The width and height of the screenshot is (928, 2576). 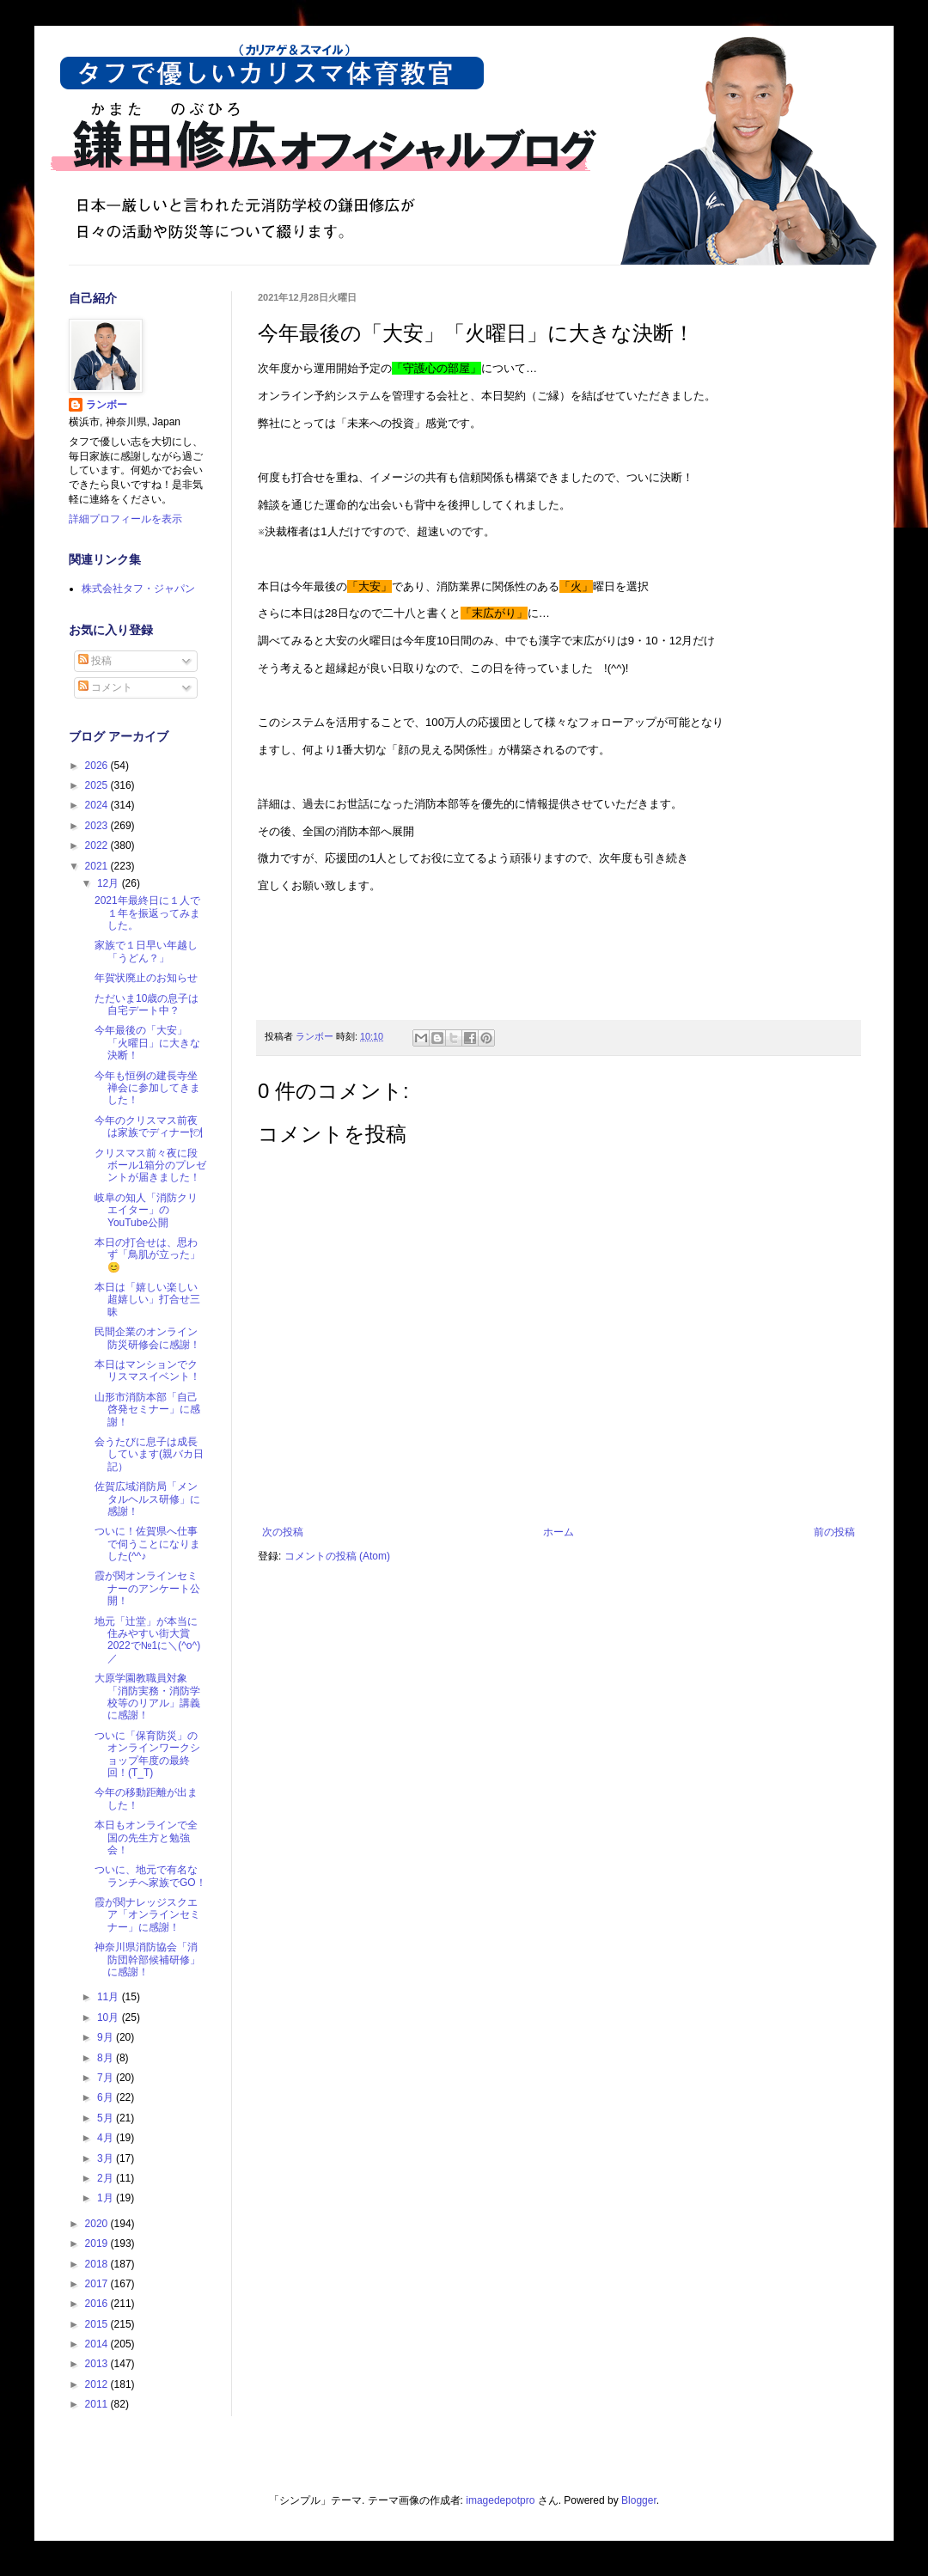 What do you see at coordinates (106, 2058) in the screenshot?
I see `8月` at bounding box center [106, 2058].